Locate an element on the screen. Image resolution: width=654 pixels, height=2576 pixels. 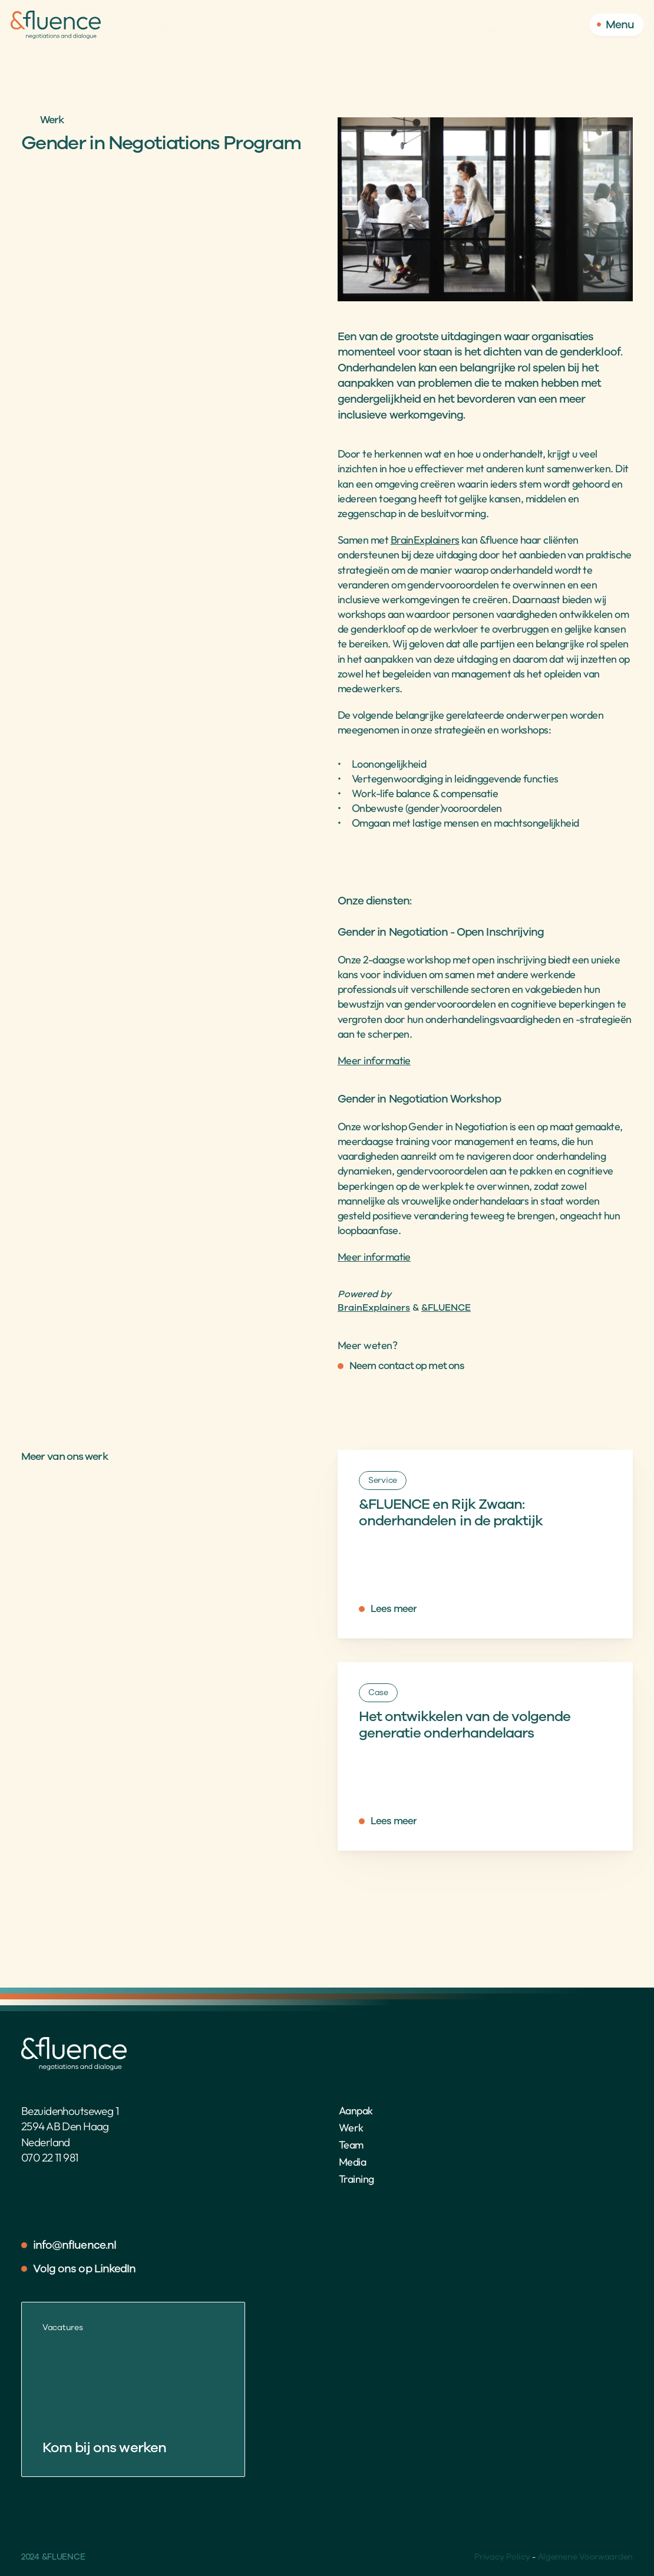
[Home] is located at coordinates (56, 25).